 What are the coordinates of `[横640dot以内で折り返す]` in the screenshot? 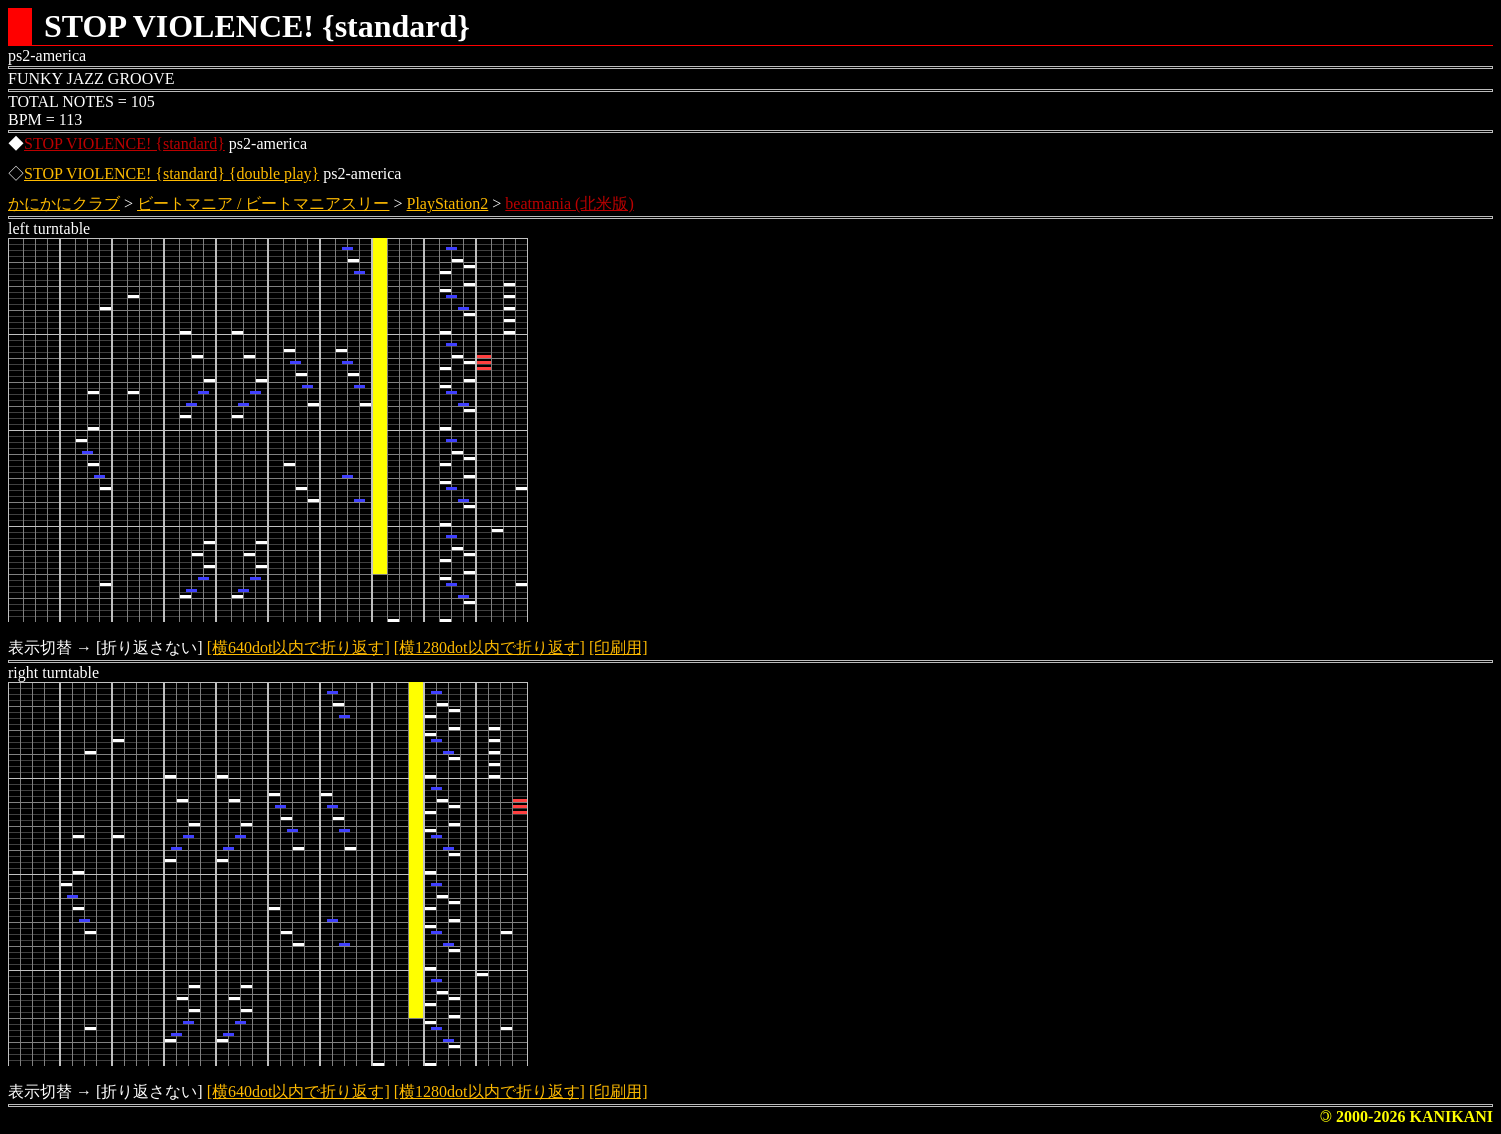 It's located at (298, 647).